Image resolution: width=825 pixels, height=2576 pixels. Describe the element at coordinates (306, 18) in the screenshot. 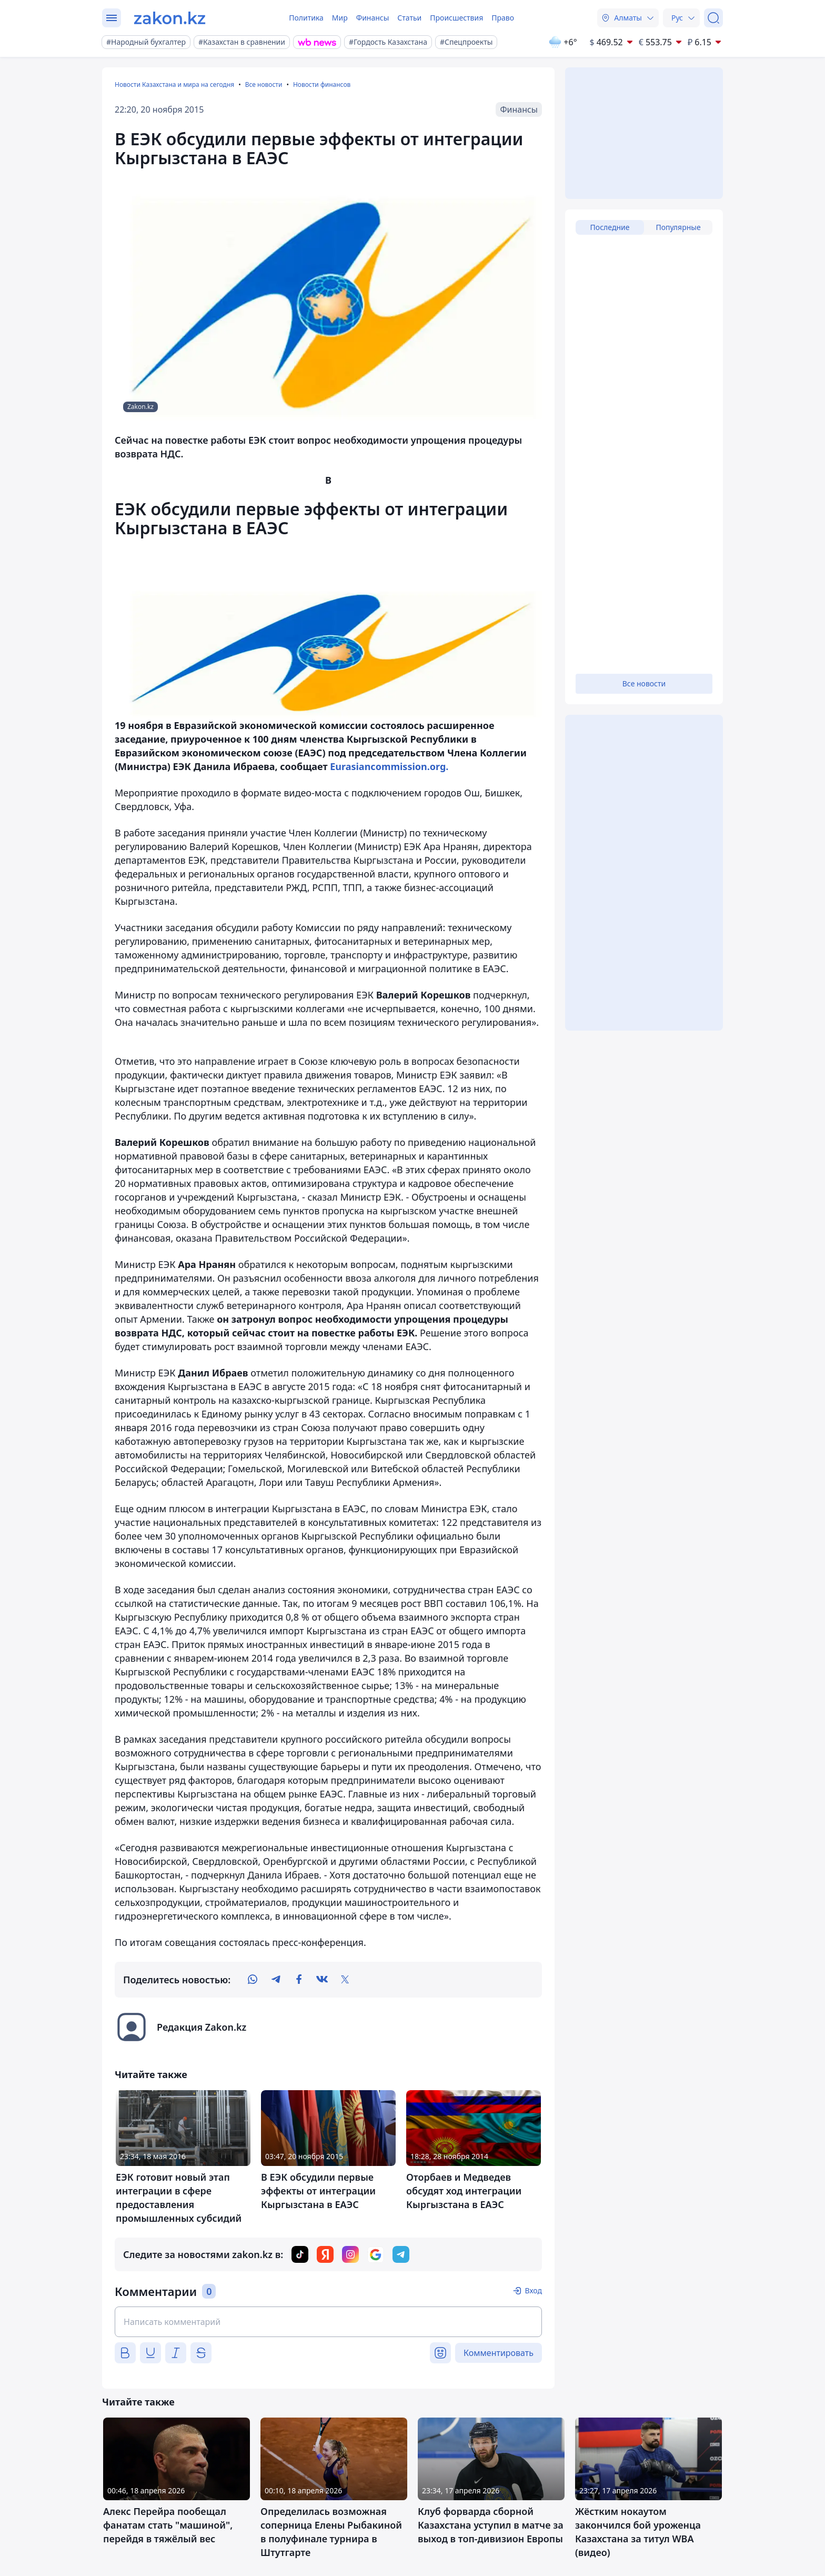

I see `Политика` at that location.